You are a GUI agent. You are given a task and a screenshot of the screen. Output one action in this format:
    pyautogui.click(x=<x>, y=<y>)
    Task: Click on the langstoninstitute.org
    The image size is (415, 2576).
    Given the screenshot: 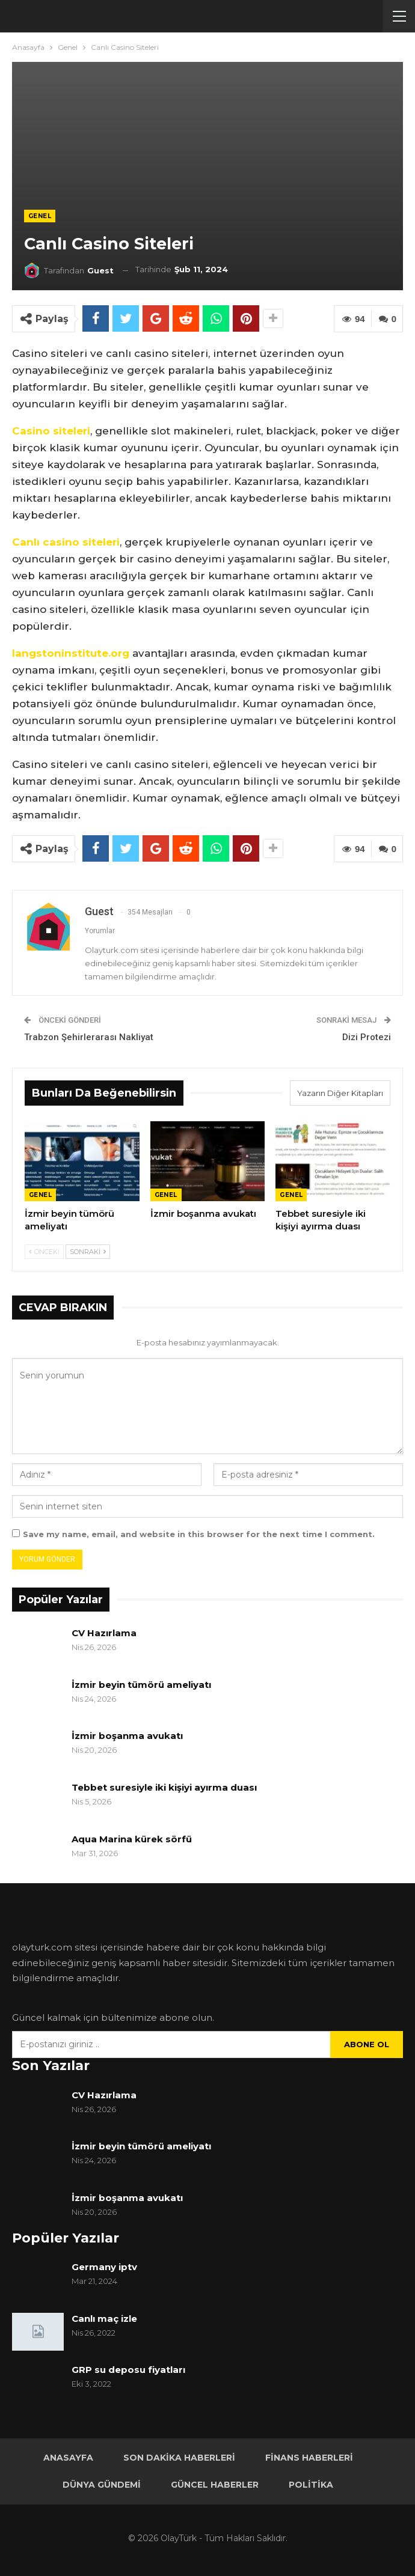 What is the action you would take?
    pyautogui.click(x=70, y=653)
    